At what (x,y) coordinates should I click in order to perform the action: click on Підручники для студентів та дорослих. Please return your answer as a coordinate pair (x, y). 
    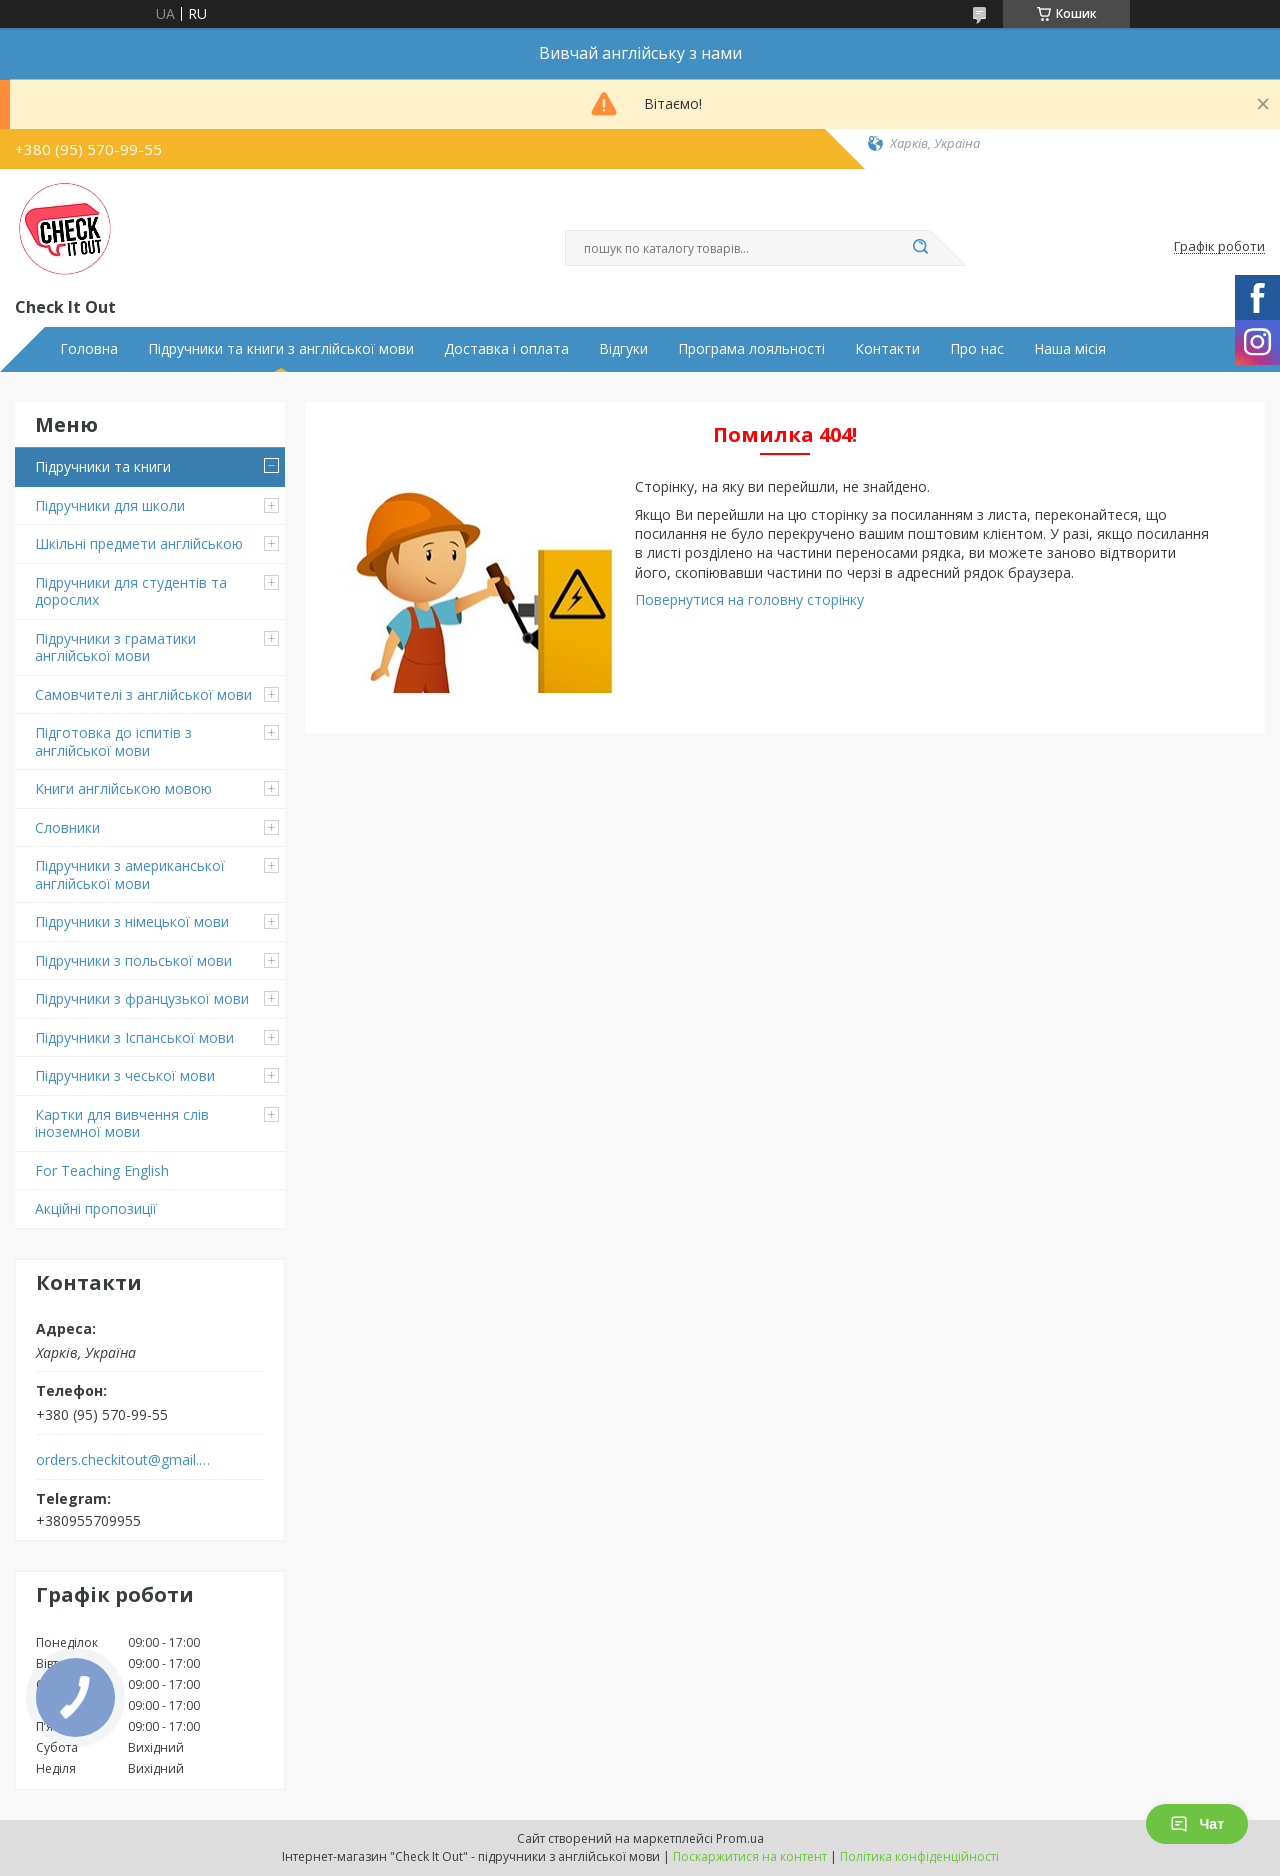
    Looking at the image, I should click on (131, 591).